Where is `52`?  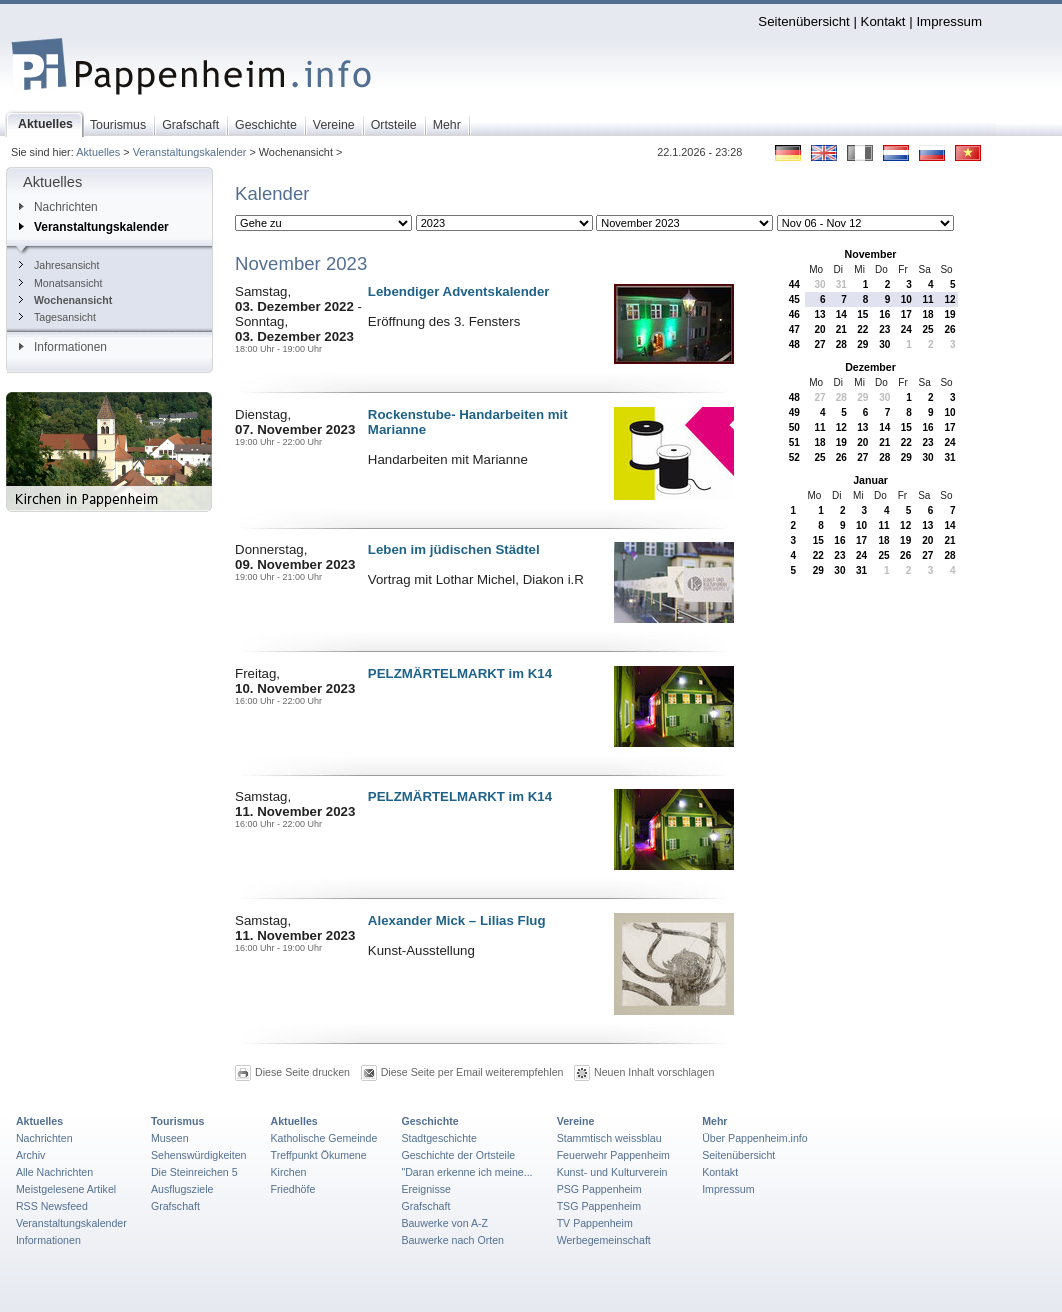 52 is located at coordinates (794, 457).